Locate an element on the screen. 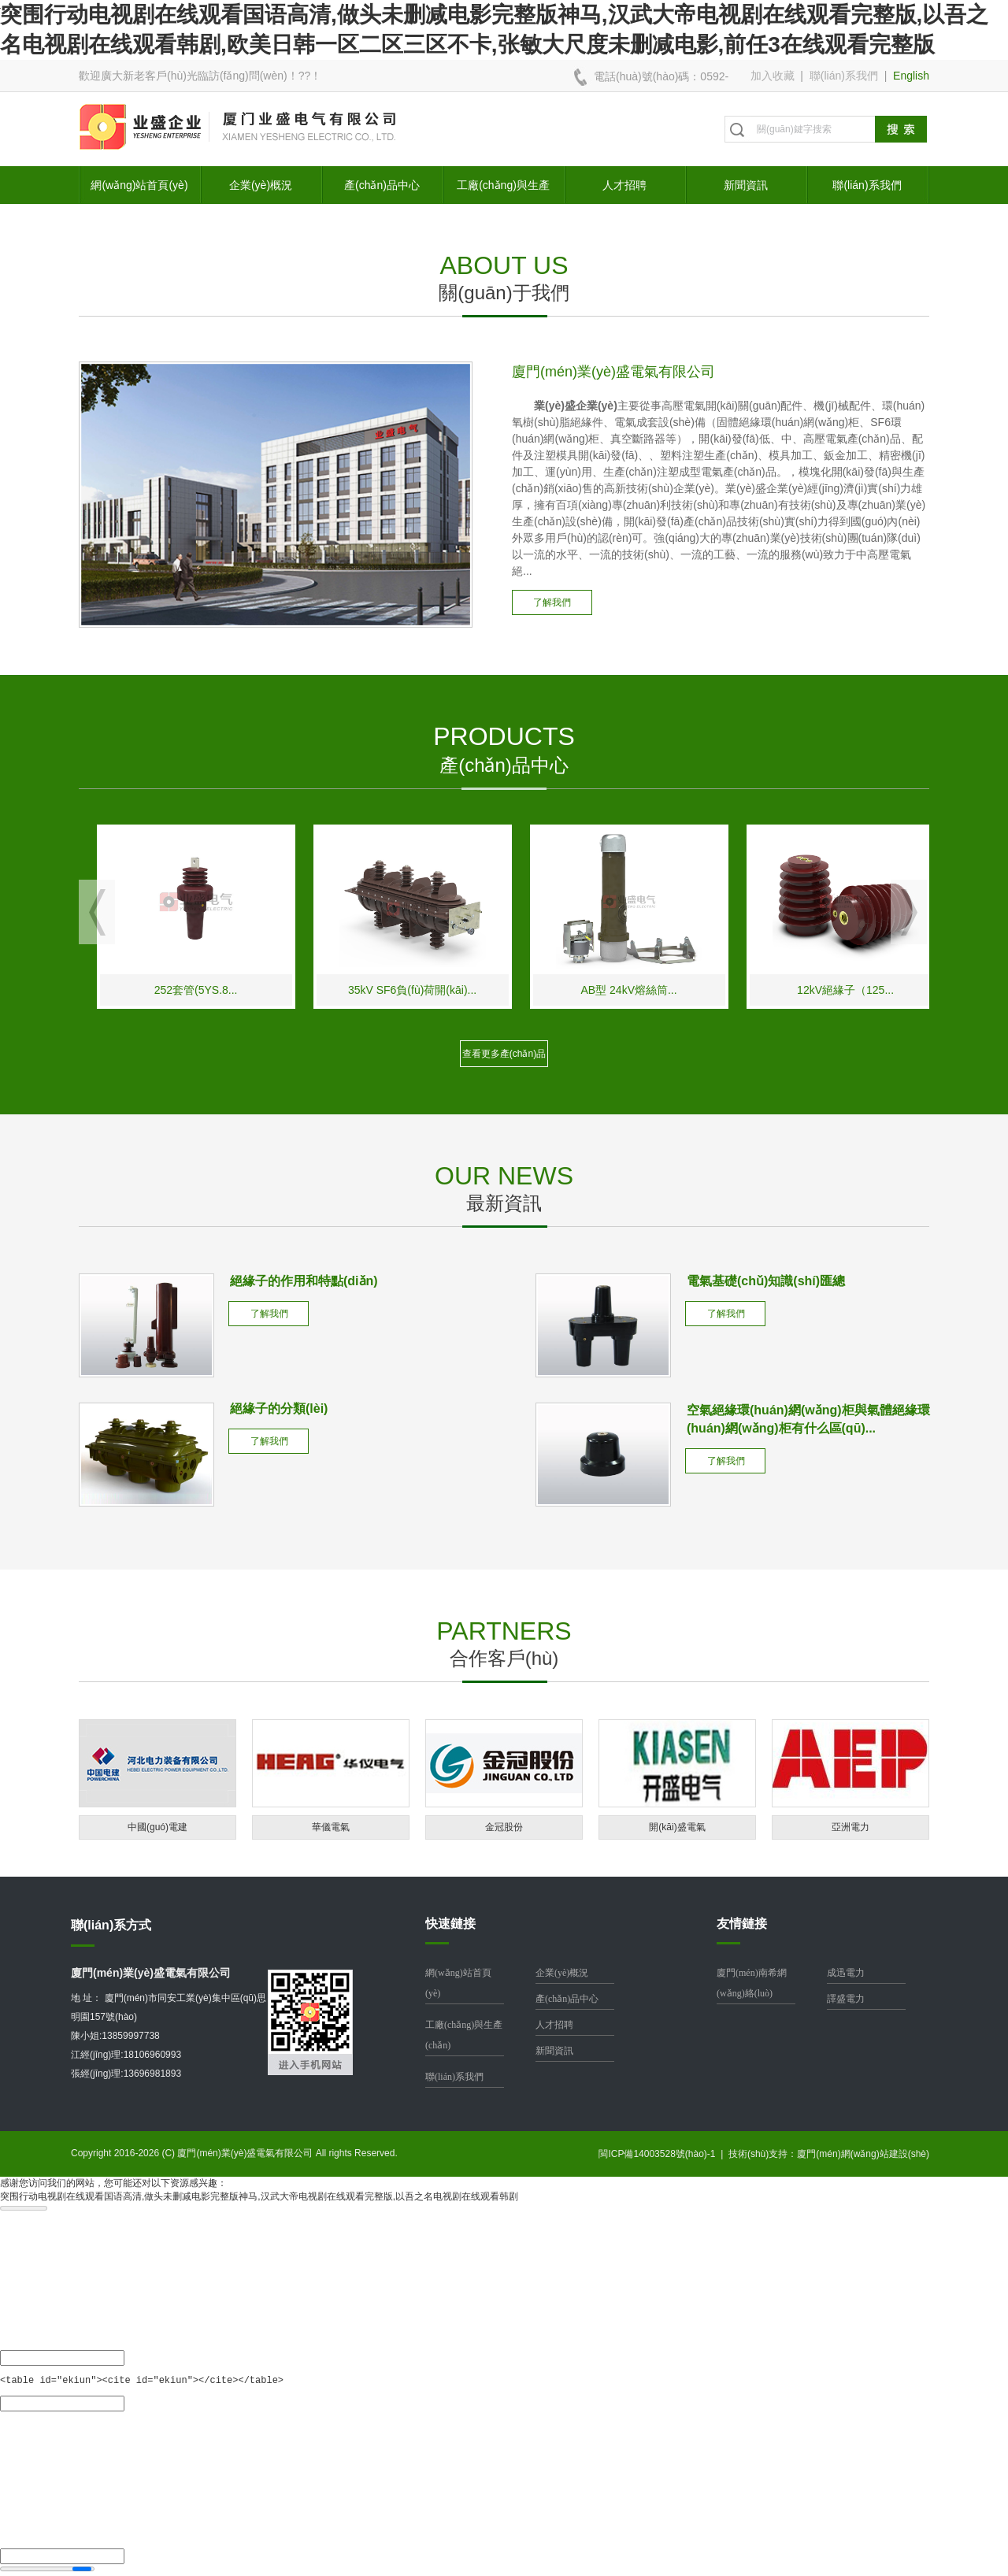  聯(lián)系我們 is located at coordinates (844, 75).